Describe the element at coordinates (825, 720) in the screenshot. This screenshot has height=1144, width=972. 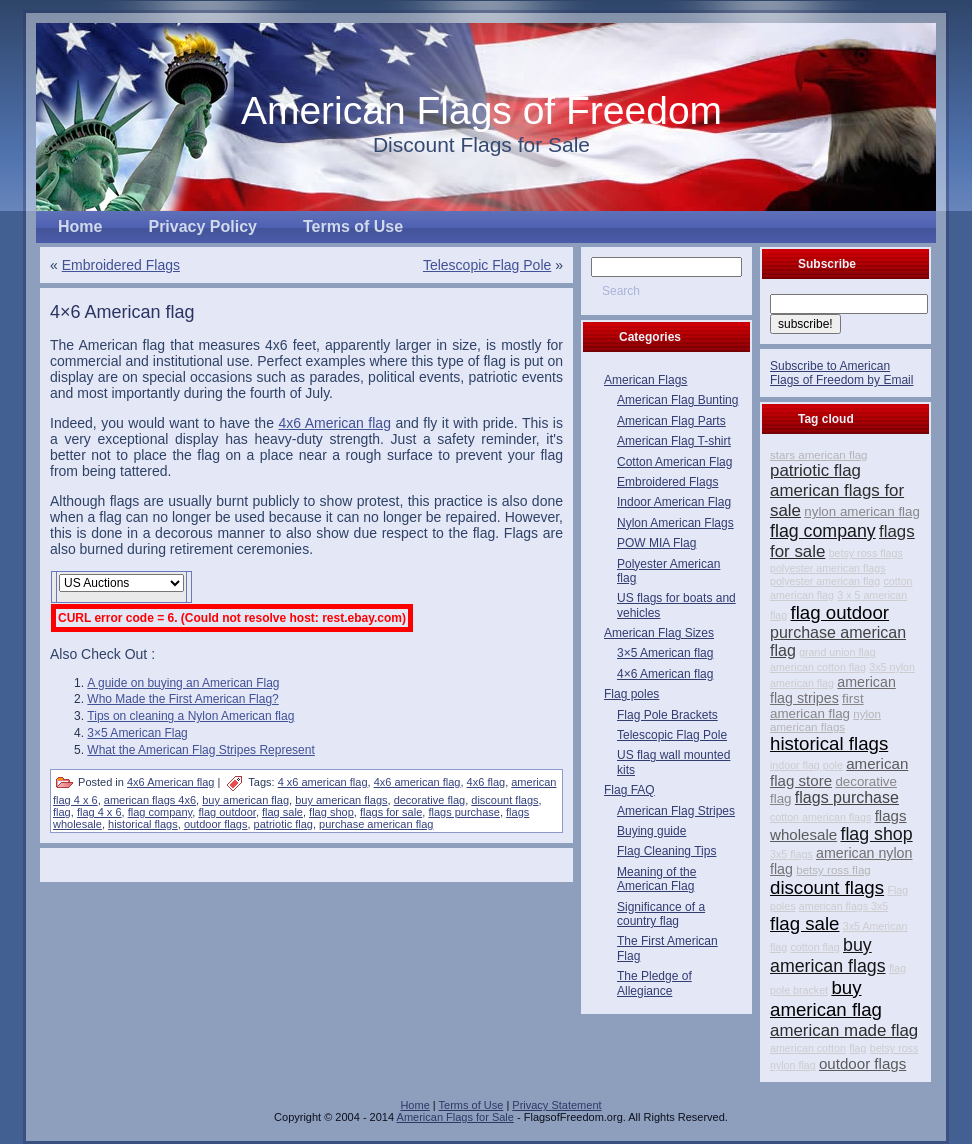
I see `nylon american flags` at that location.